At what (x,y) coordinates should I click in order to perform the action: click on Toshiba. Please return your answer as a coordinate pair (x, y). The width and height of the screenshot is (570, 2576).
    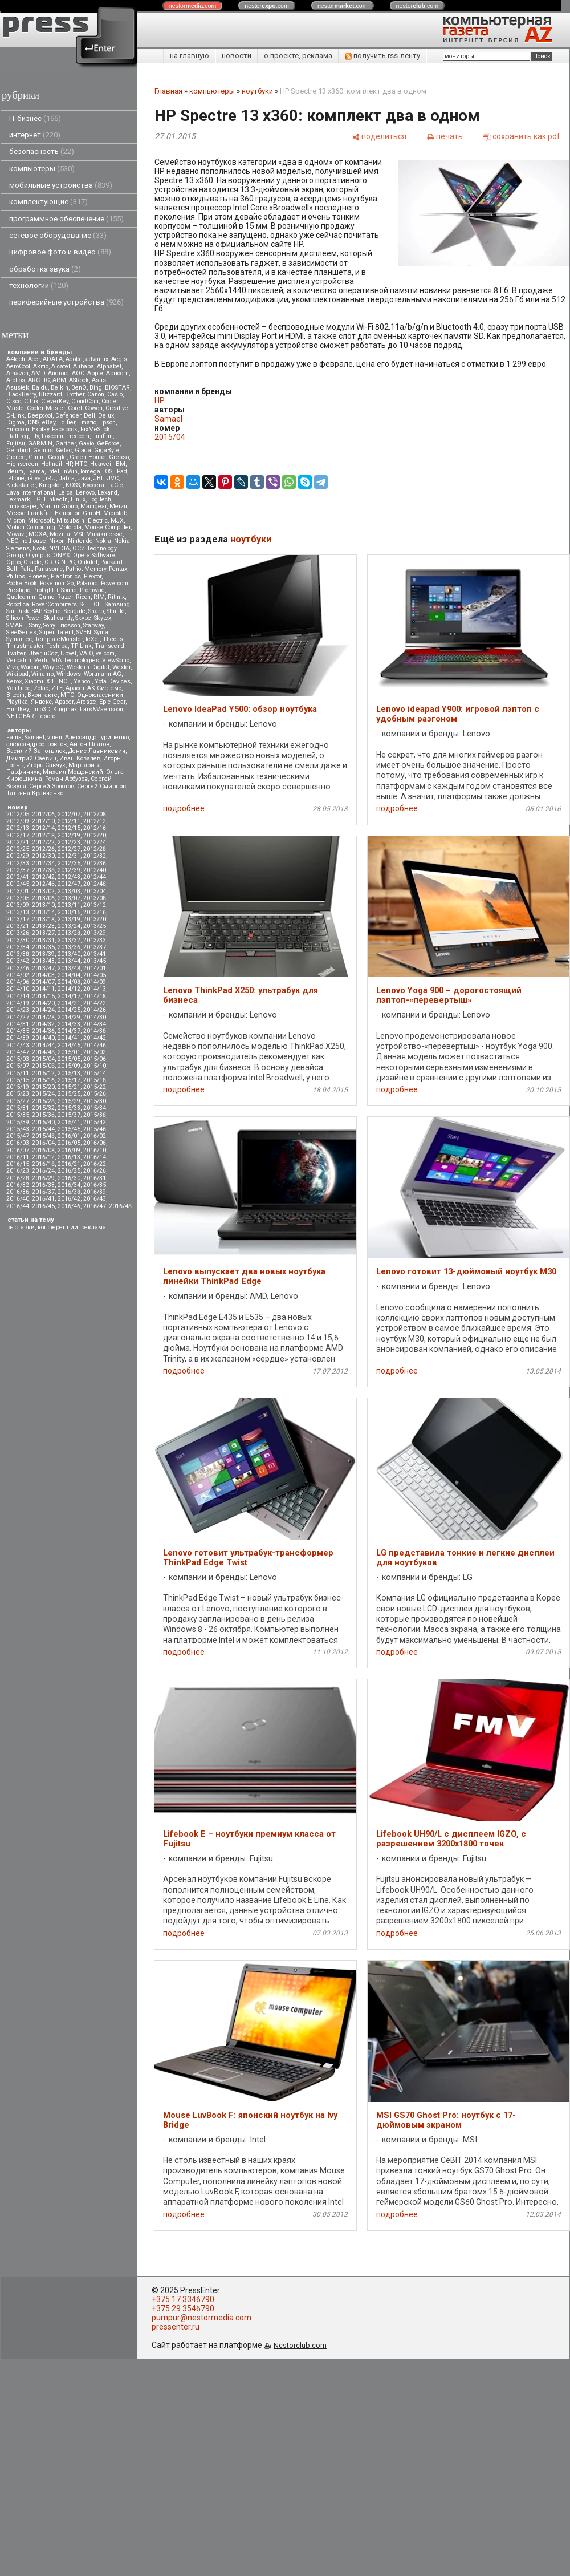
    Looking at the image, I should click on (57, 646).